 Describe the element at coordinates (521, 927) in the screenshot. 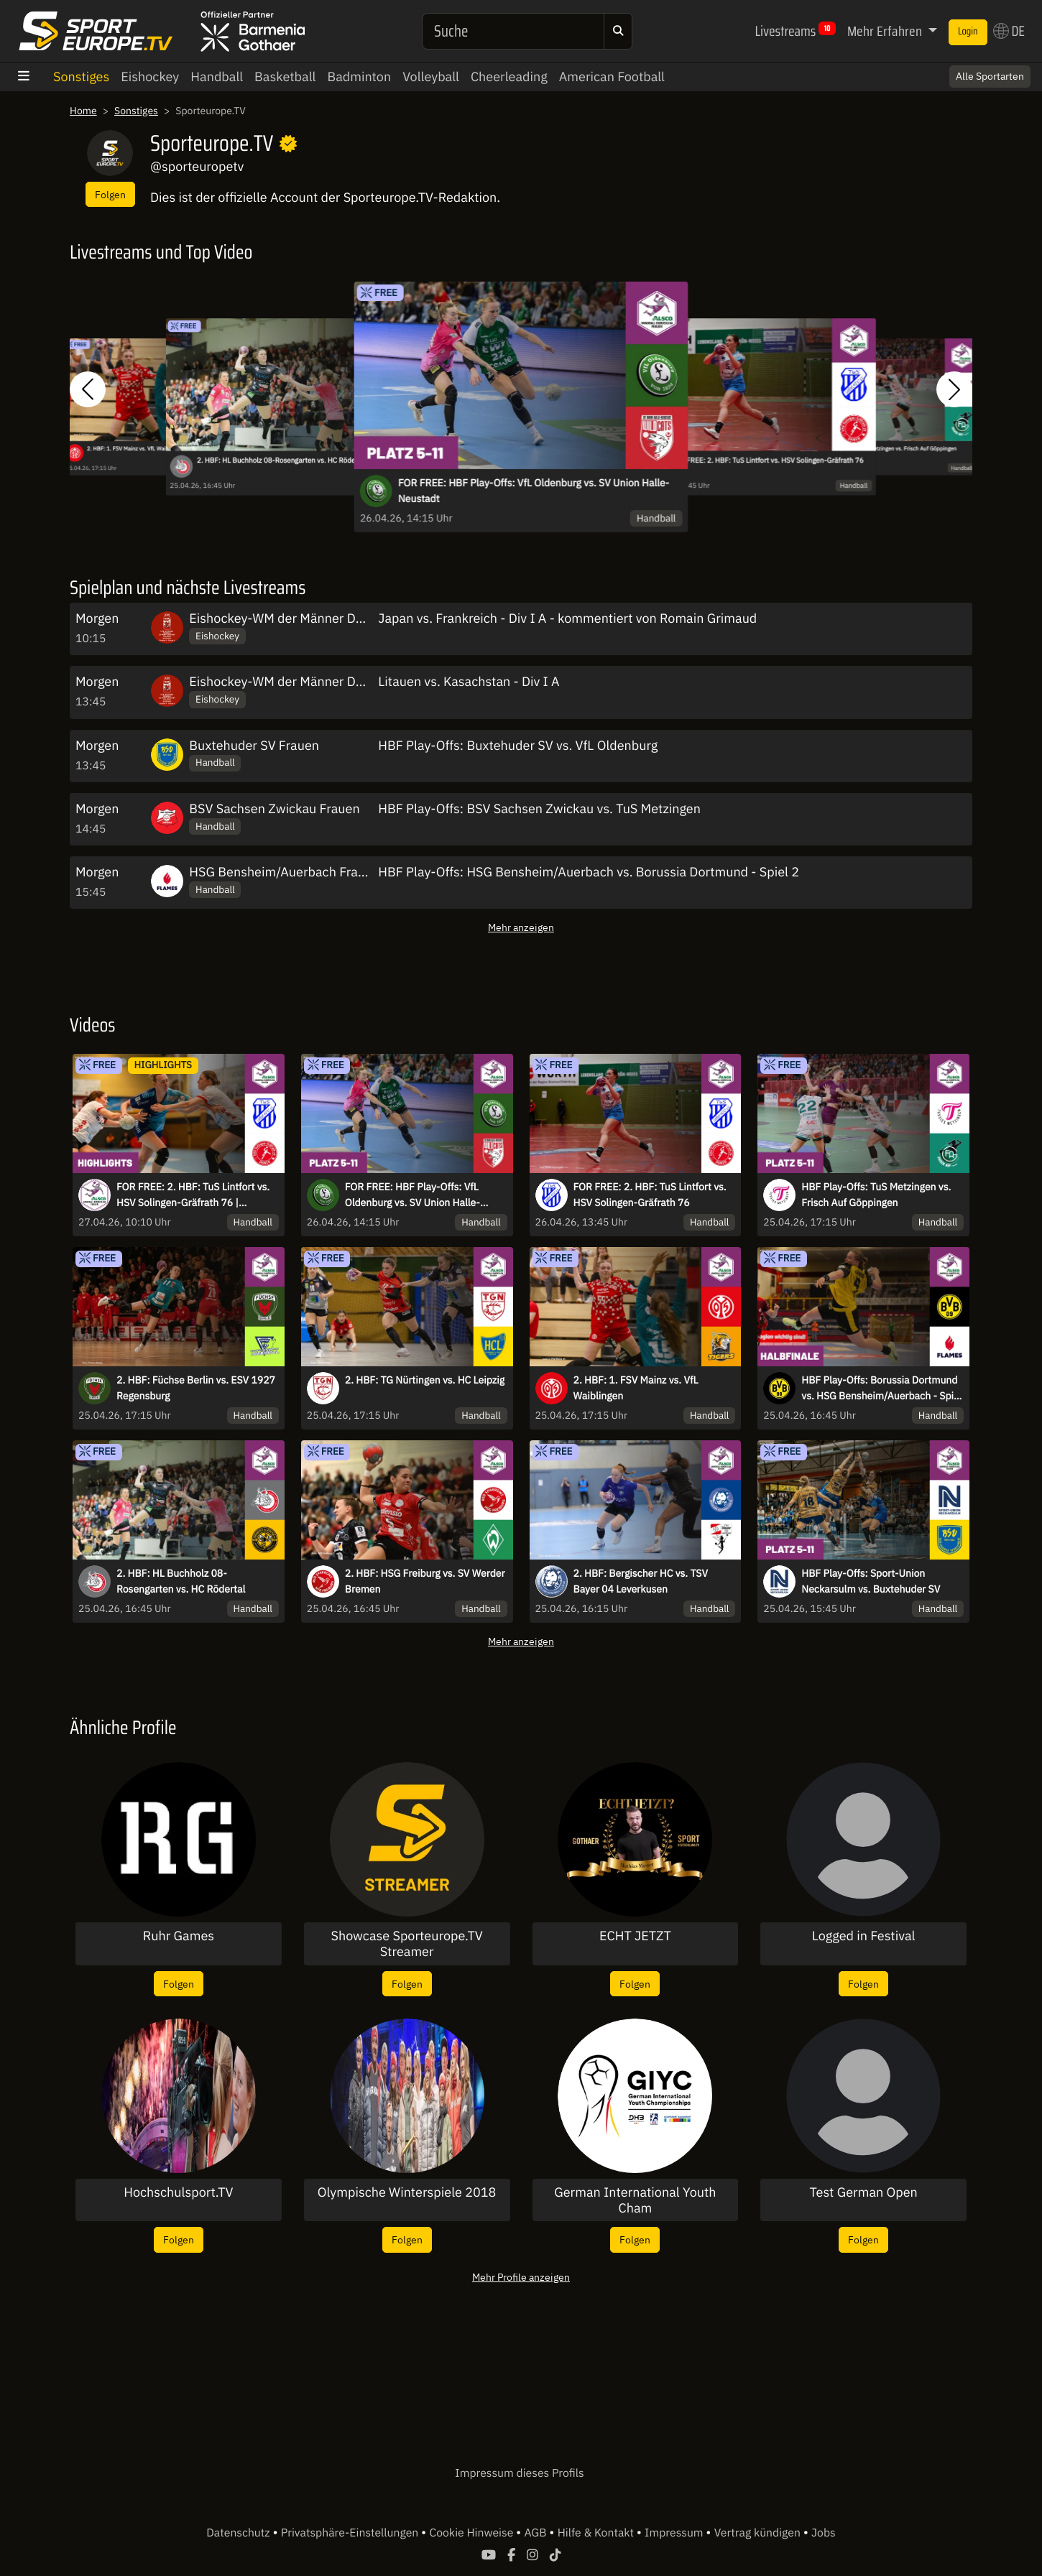

I see `Mehr anzeigen` at that location.